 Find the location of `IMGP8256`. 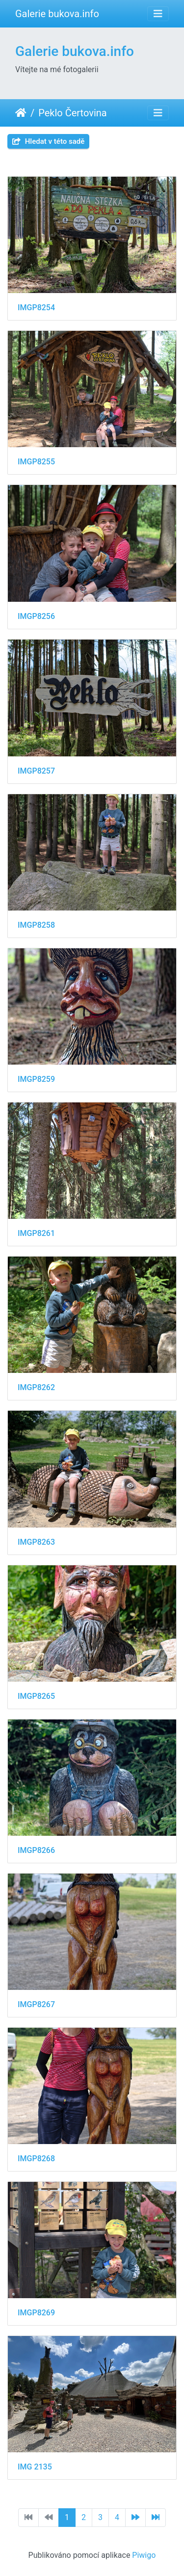

IMGP8256 is located at coordinates (36, 616).